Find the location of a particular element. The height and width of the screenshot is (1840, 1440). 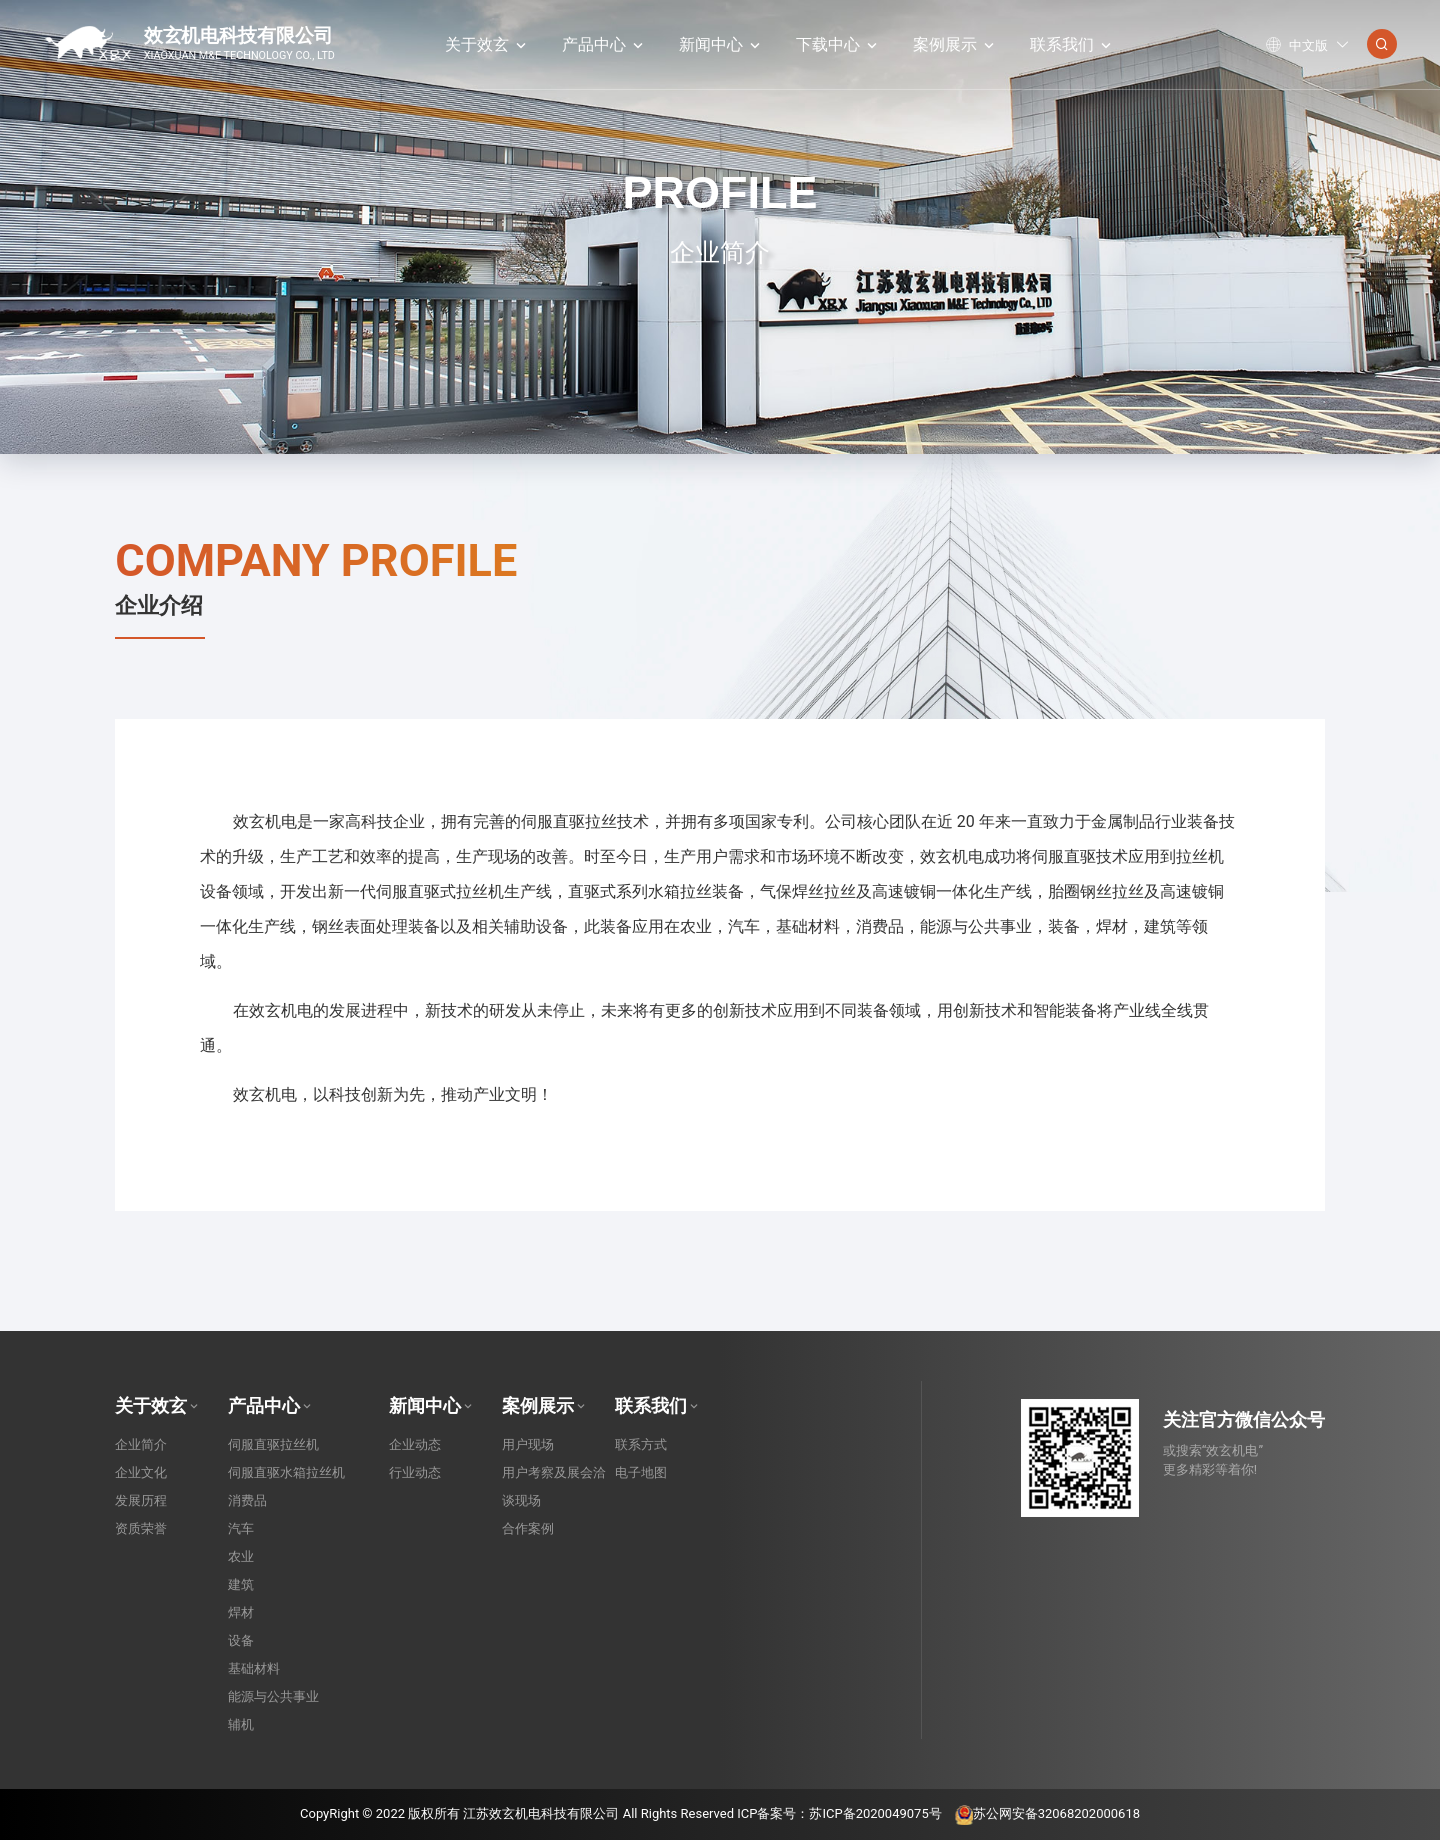

焊材 is located at coordinates (241, 1612).